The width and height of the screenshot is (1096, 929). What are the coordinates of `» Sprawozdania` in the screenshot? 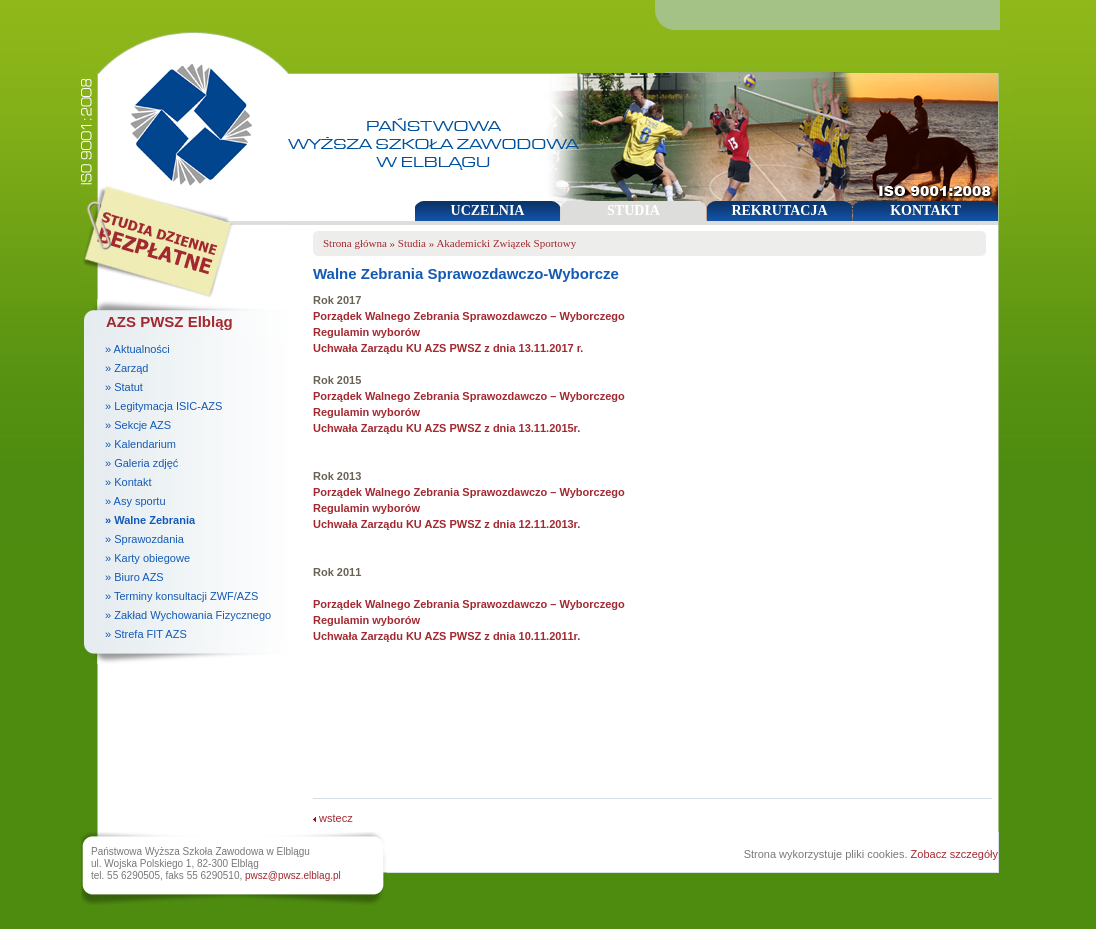 It's located at (144, 539).